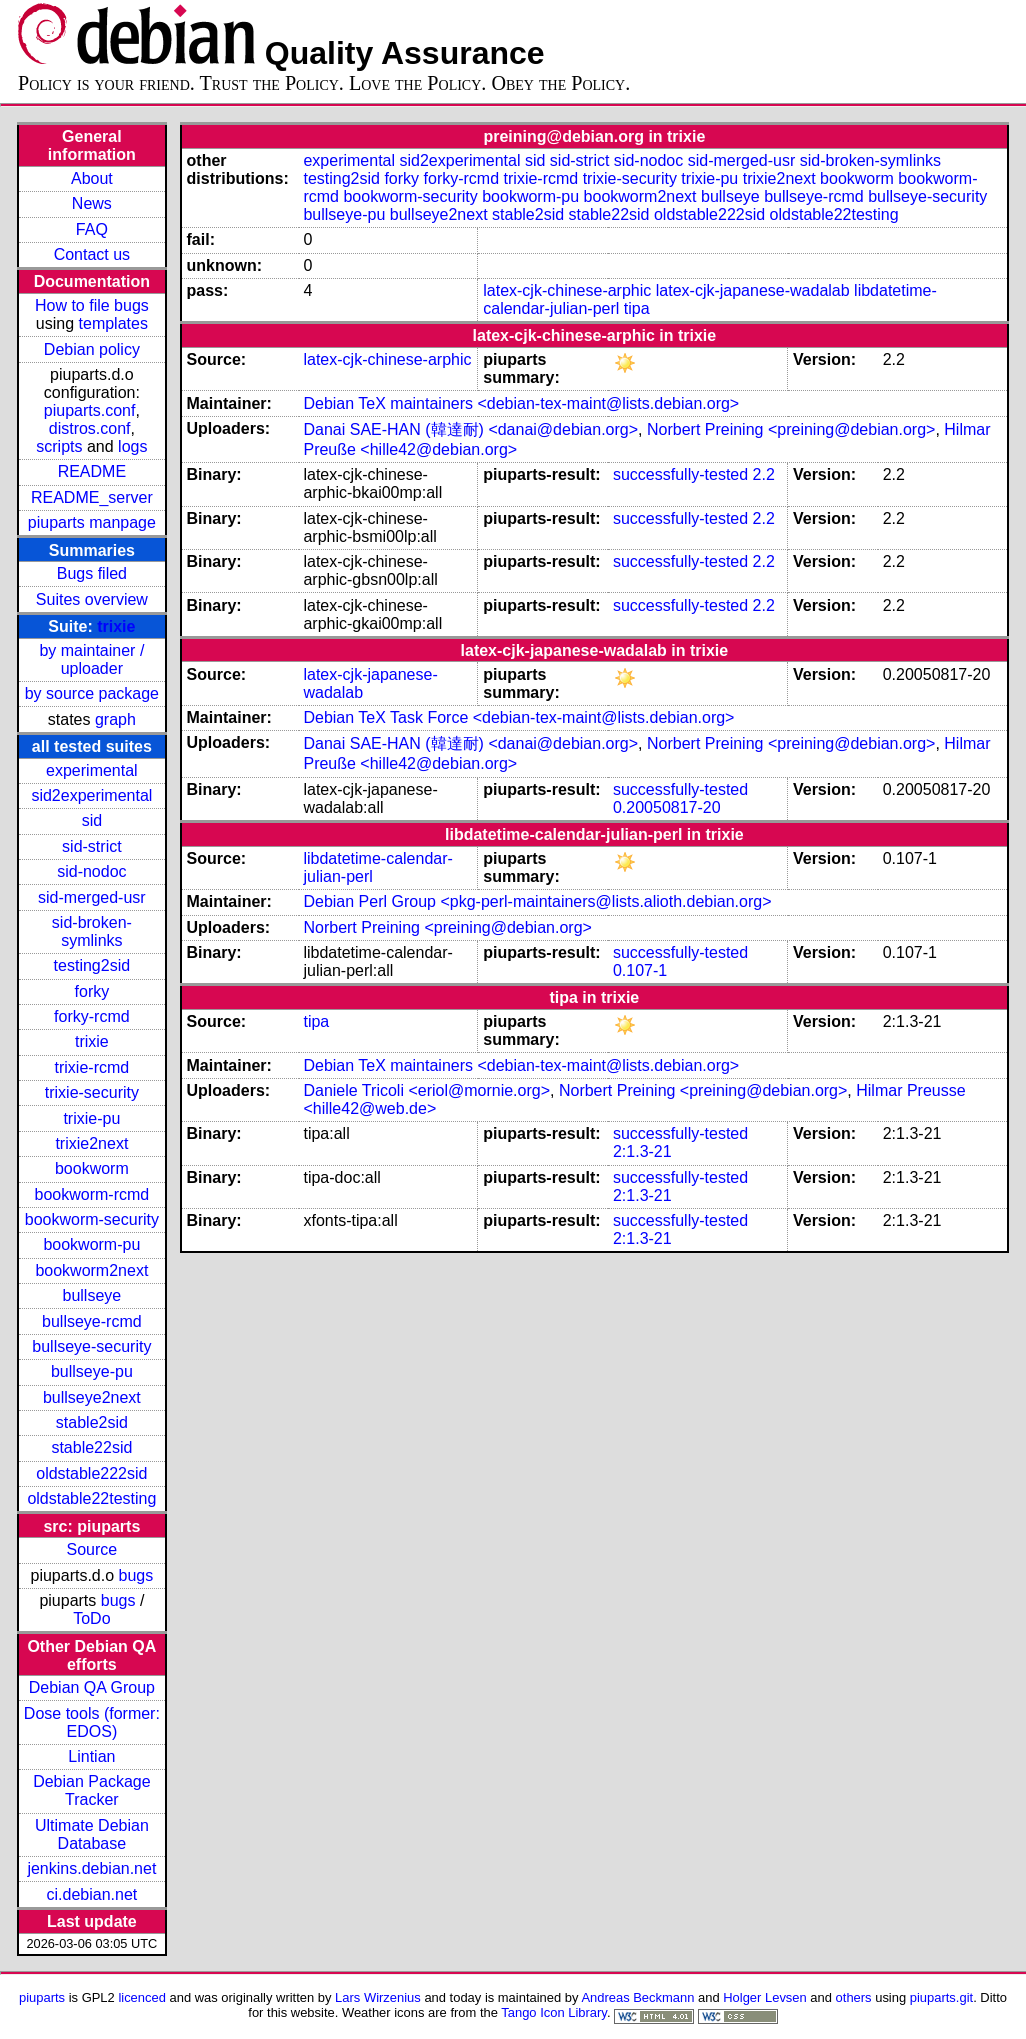  I want to click on stable22sid, so click(91, 1447).